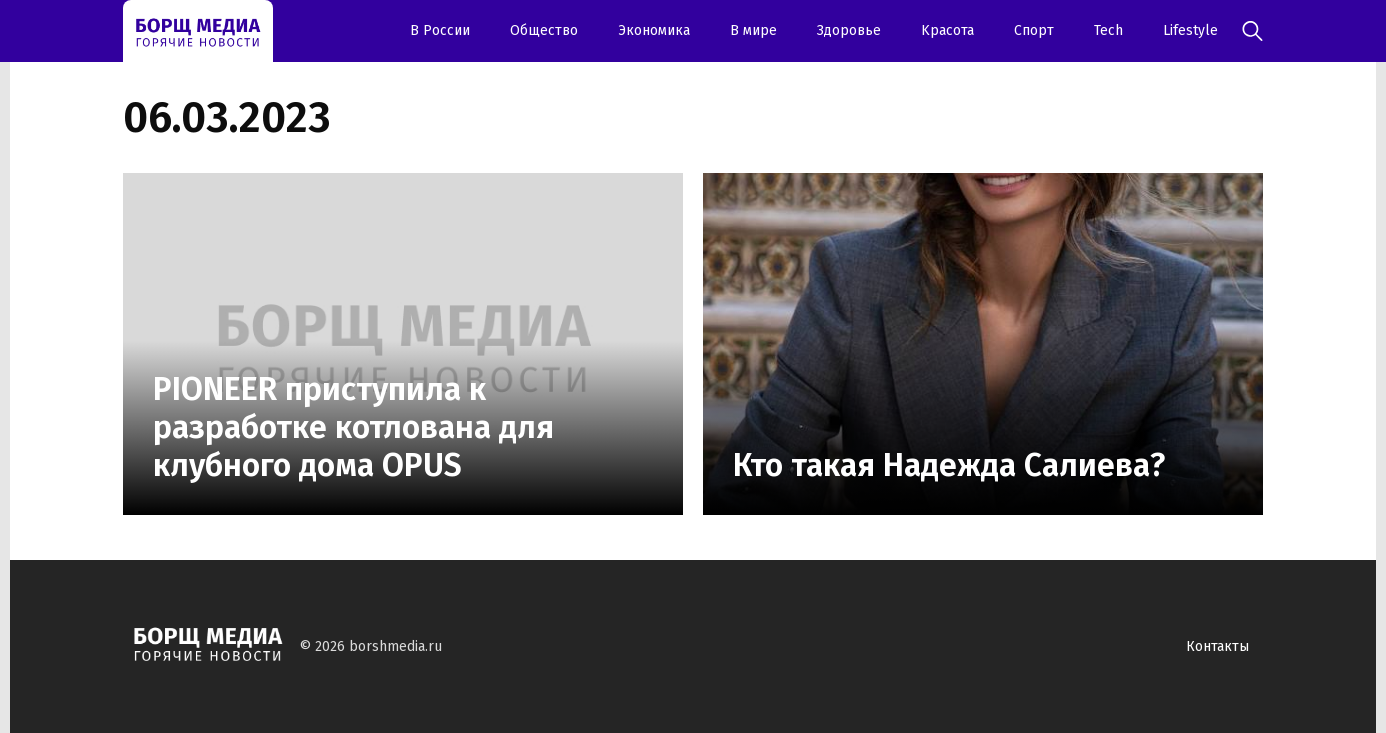  What do you see at coordinates (753, 30) in the screenshot?
I see `В мире` at bounding box center [753, 30].